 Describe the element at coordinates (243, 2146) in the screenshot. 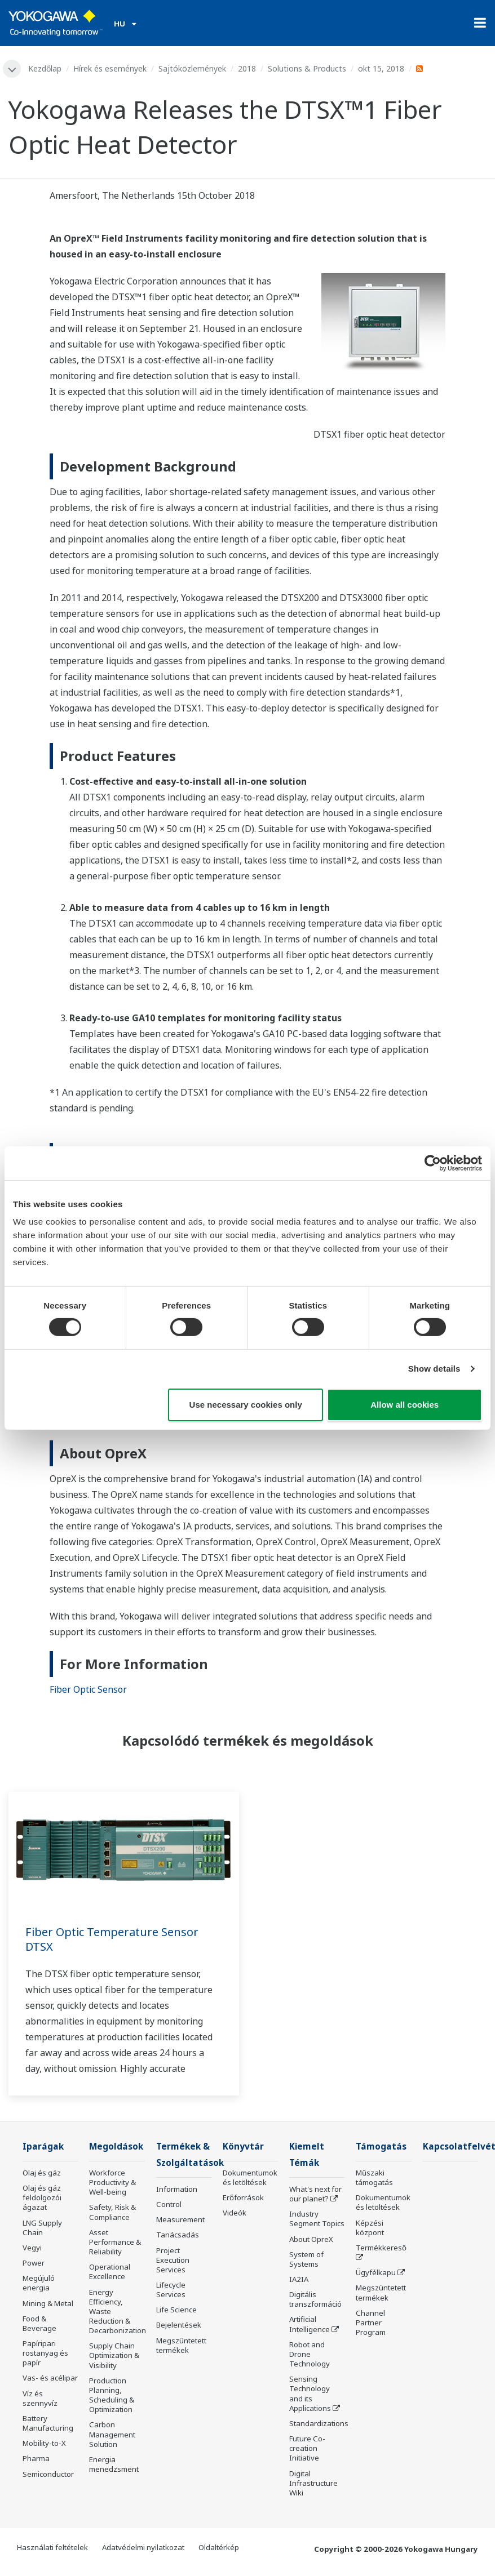

I see `Könyvtár` at that location.